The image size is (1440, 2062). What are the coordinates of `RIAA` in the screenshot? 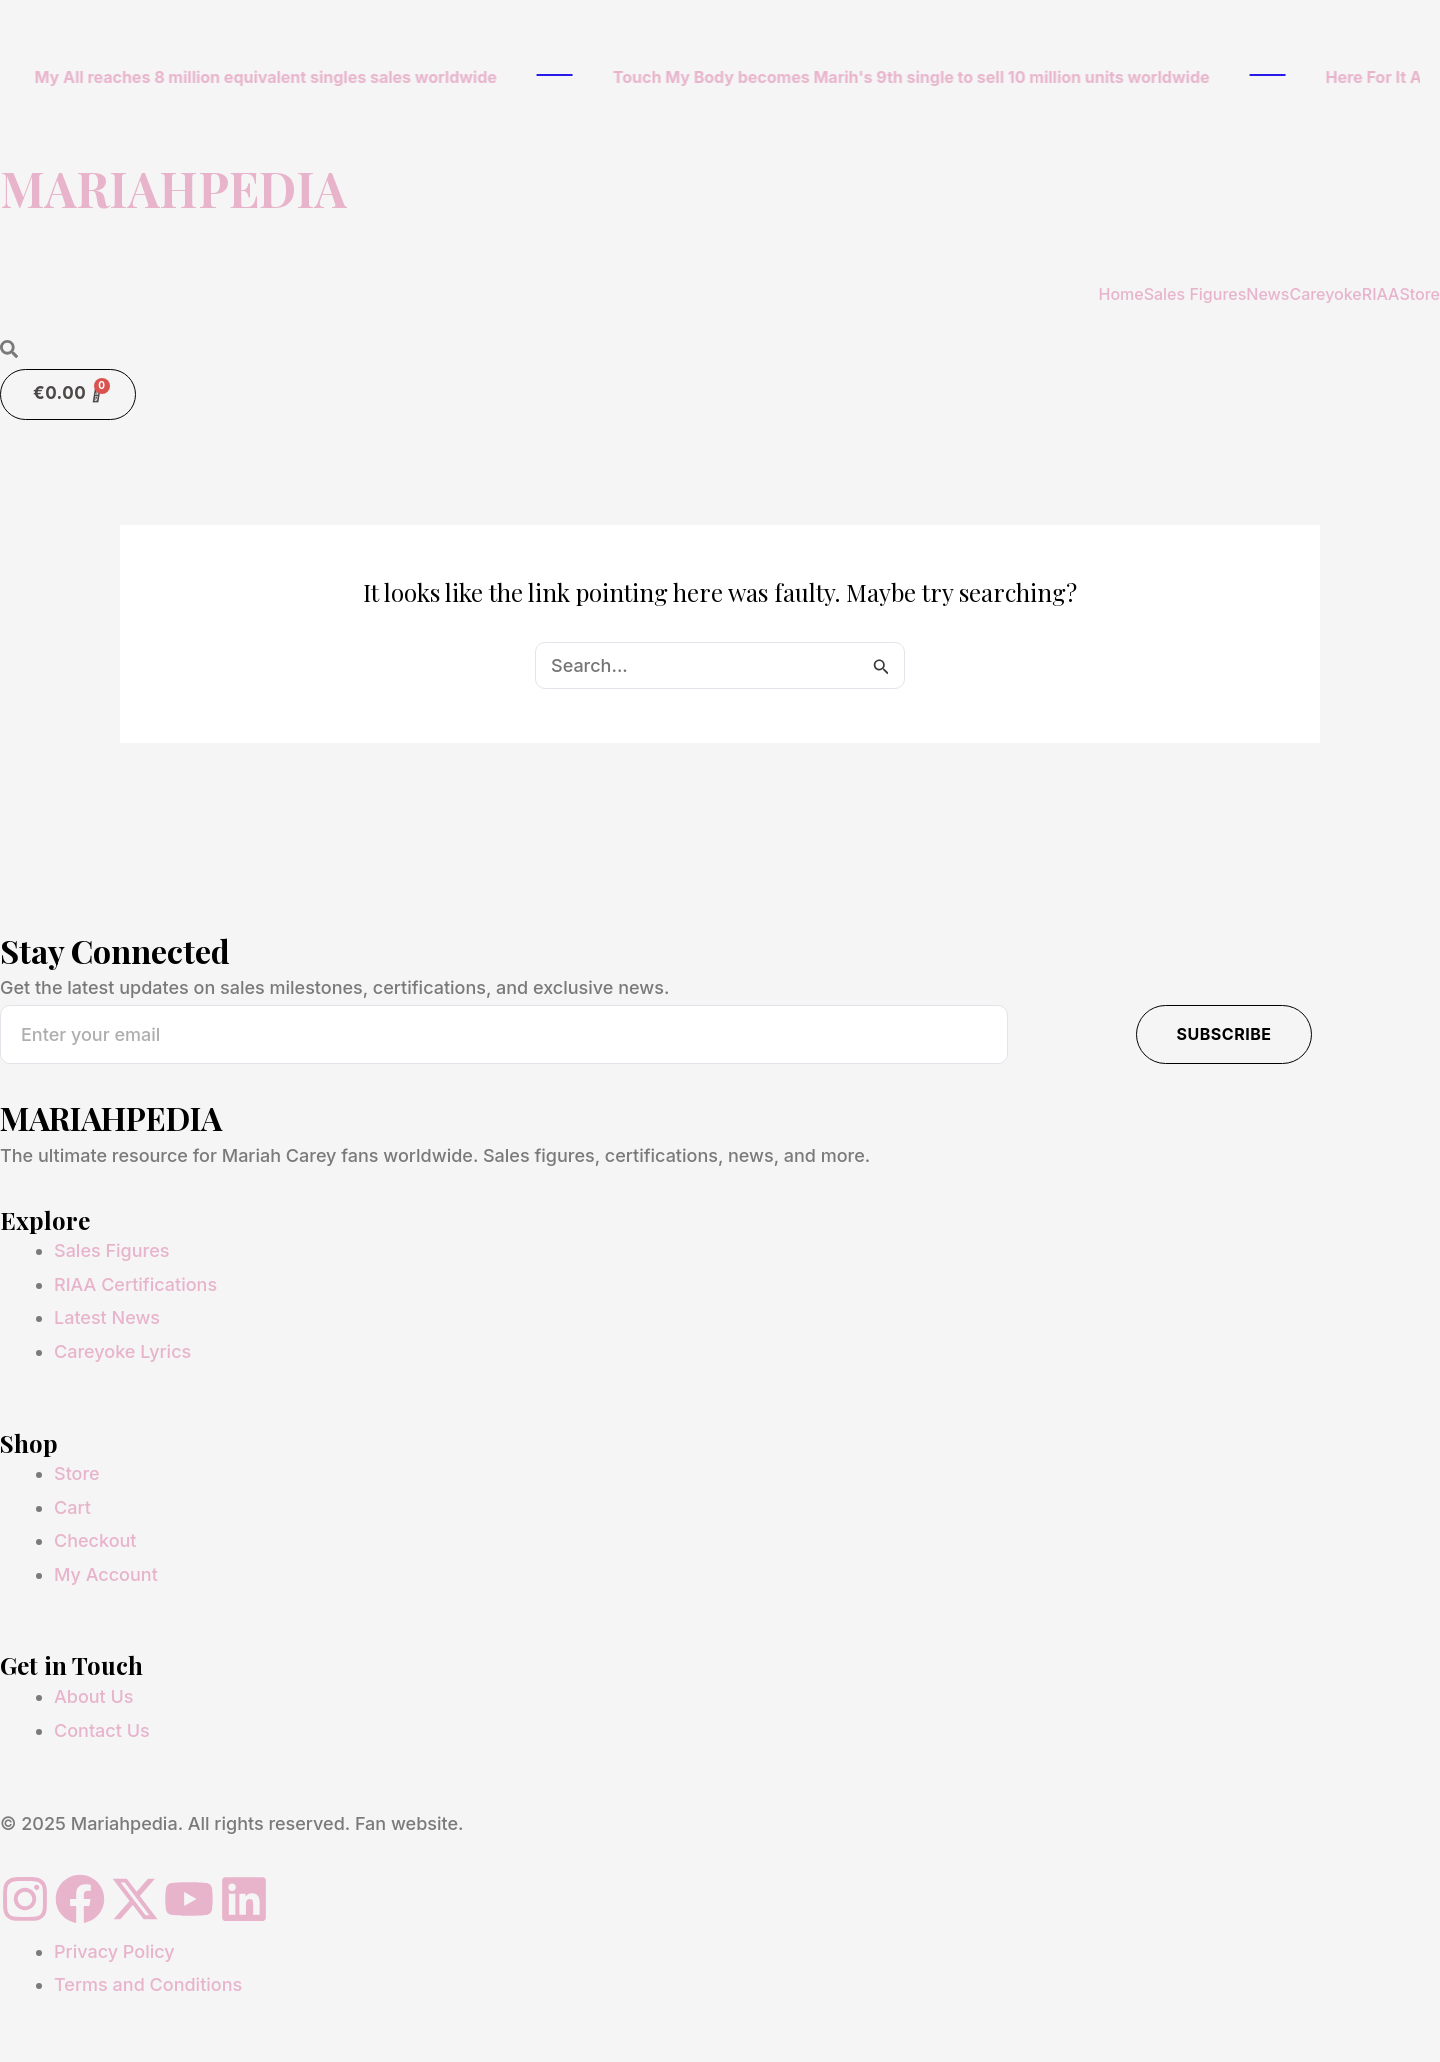 It's located at (1381, 294).